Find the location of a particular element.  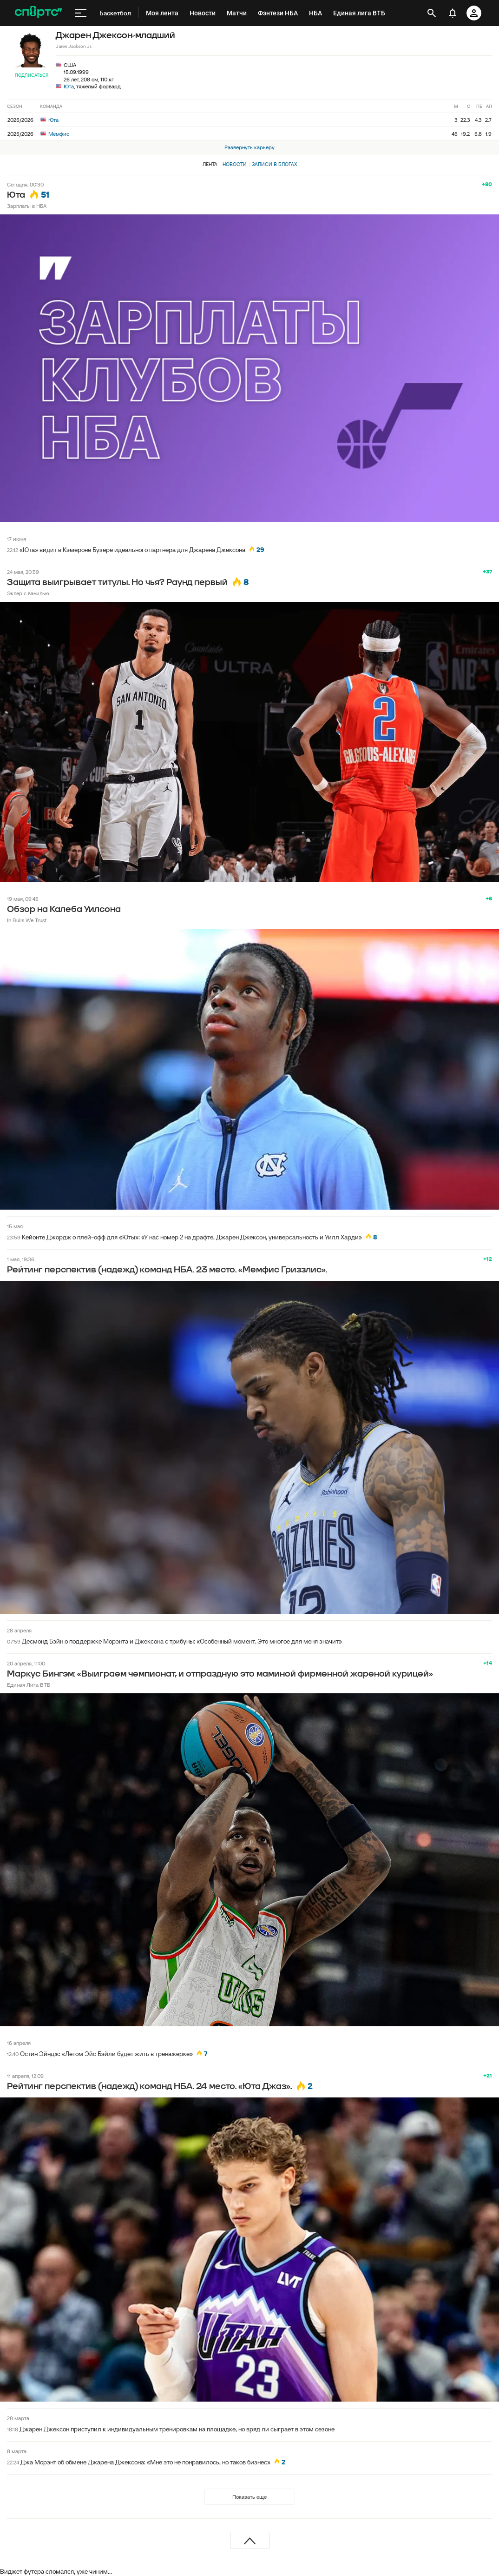

Показать еще is located at coordinates (249, 2496).